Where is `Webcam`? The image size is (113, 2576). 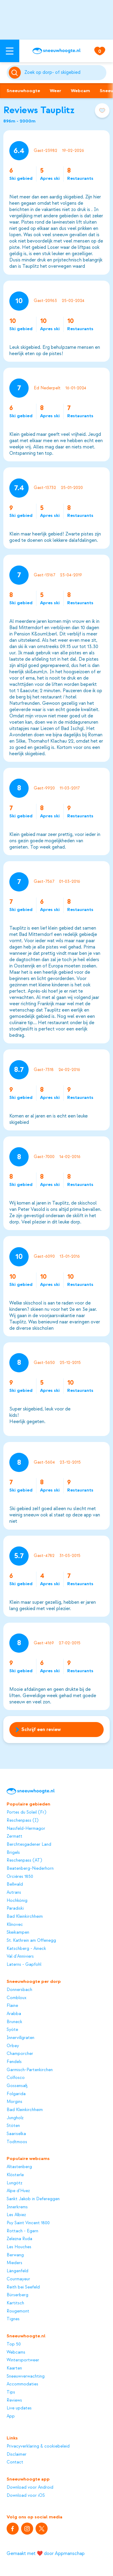 Webcam is located at coordinates (80, 91).